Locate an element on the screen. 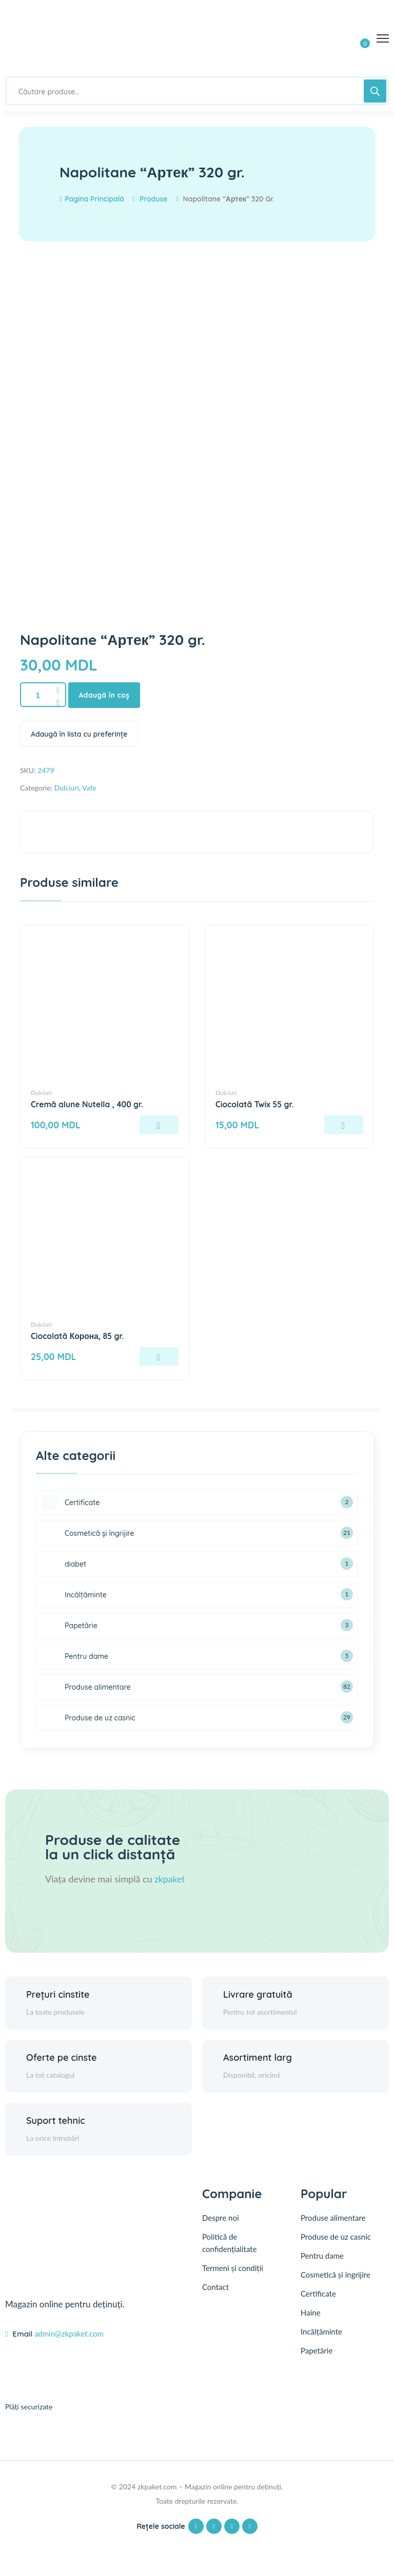 The height and width of the screenshot is (2576, 394). [Adaugă în coș: &lbquo;Ciocolată Twix 55 gr.”] is located at coordinates (343, 1125).